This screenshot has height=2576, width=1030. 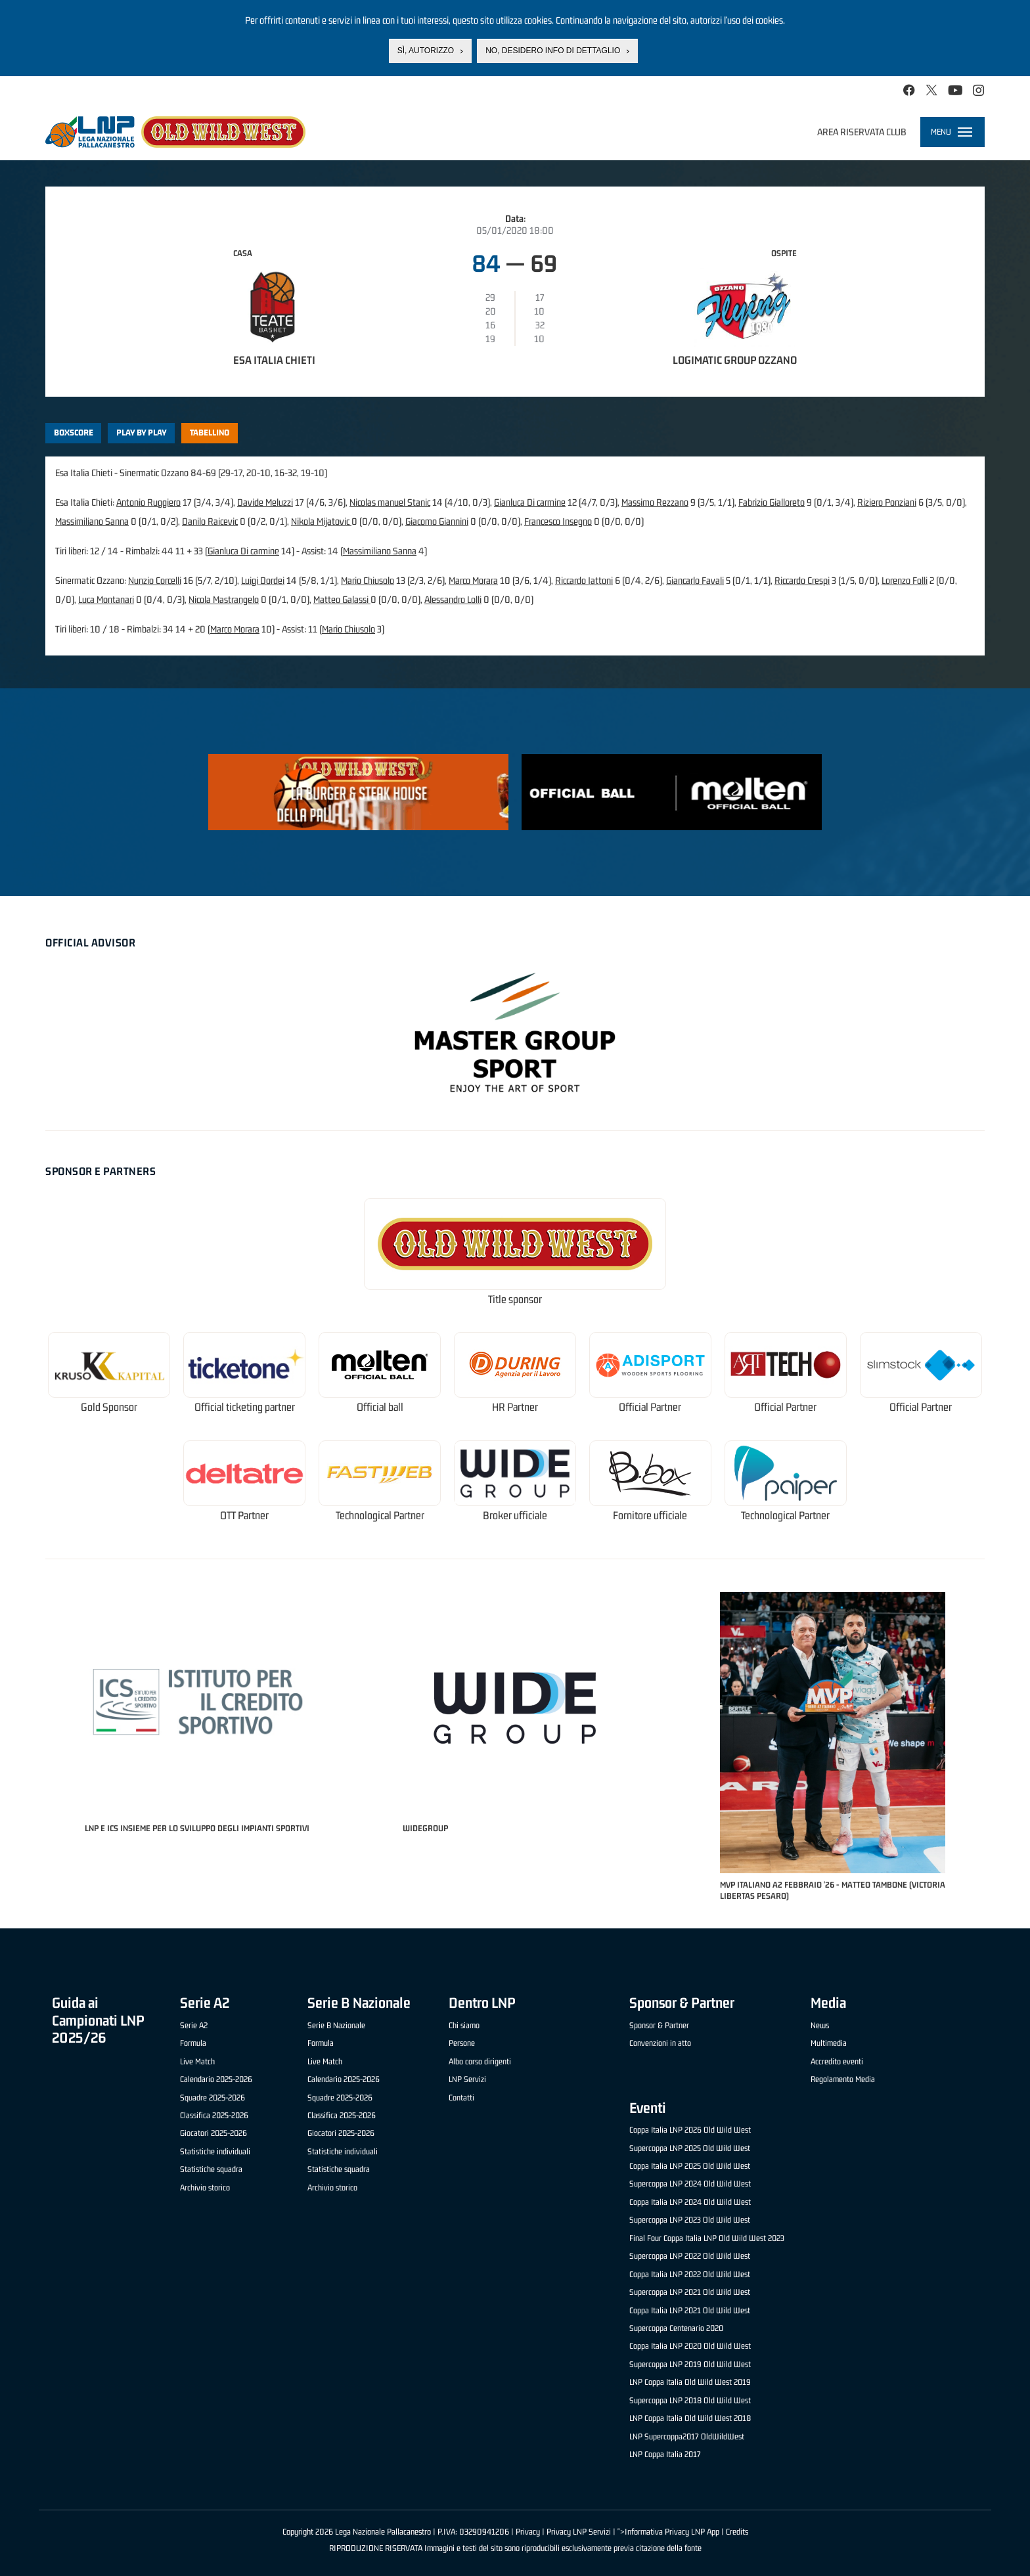 What do you see at coordinates (244, 1407) in the screenshot?
I see `Official ticketing partner` at bounding box center [244, 1407].